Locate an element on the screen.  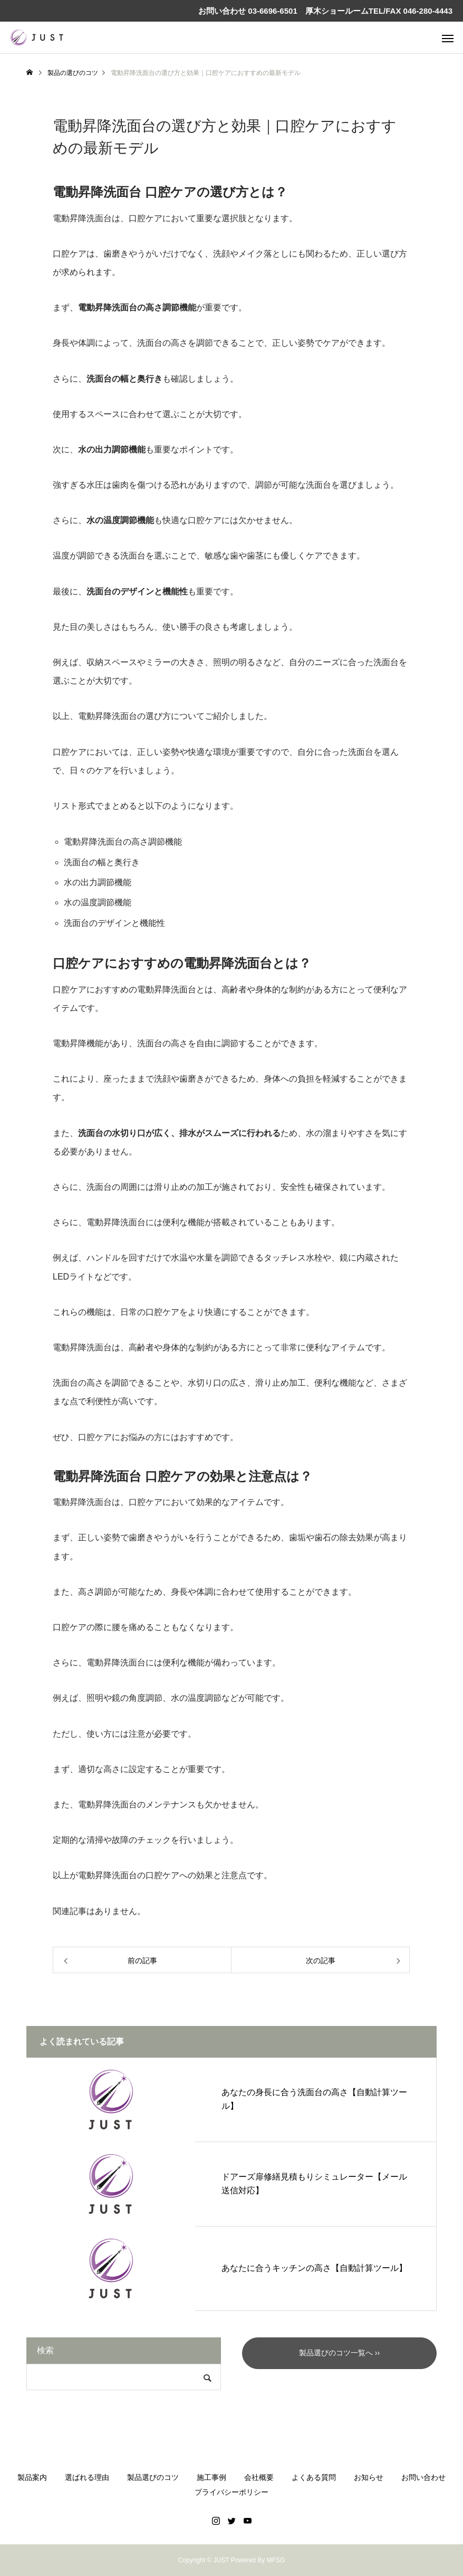
選ばれる理由 is located at coordinates (87, 2477).